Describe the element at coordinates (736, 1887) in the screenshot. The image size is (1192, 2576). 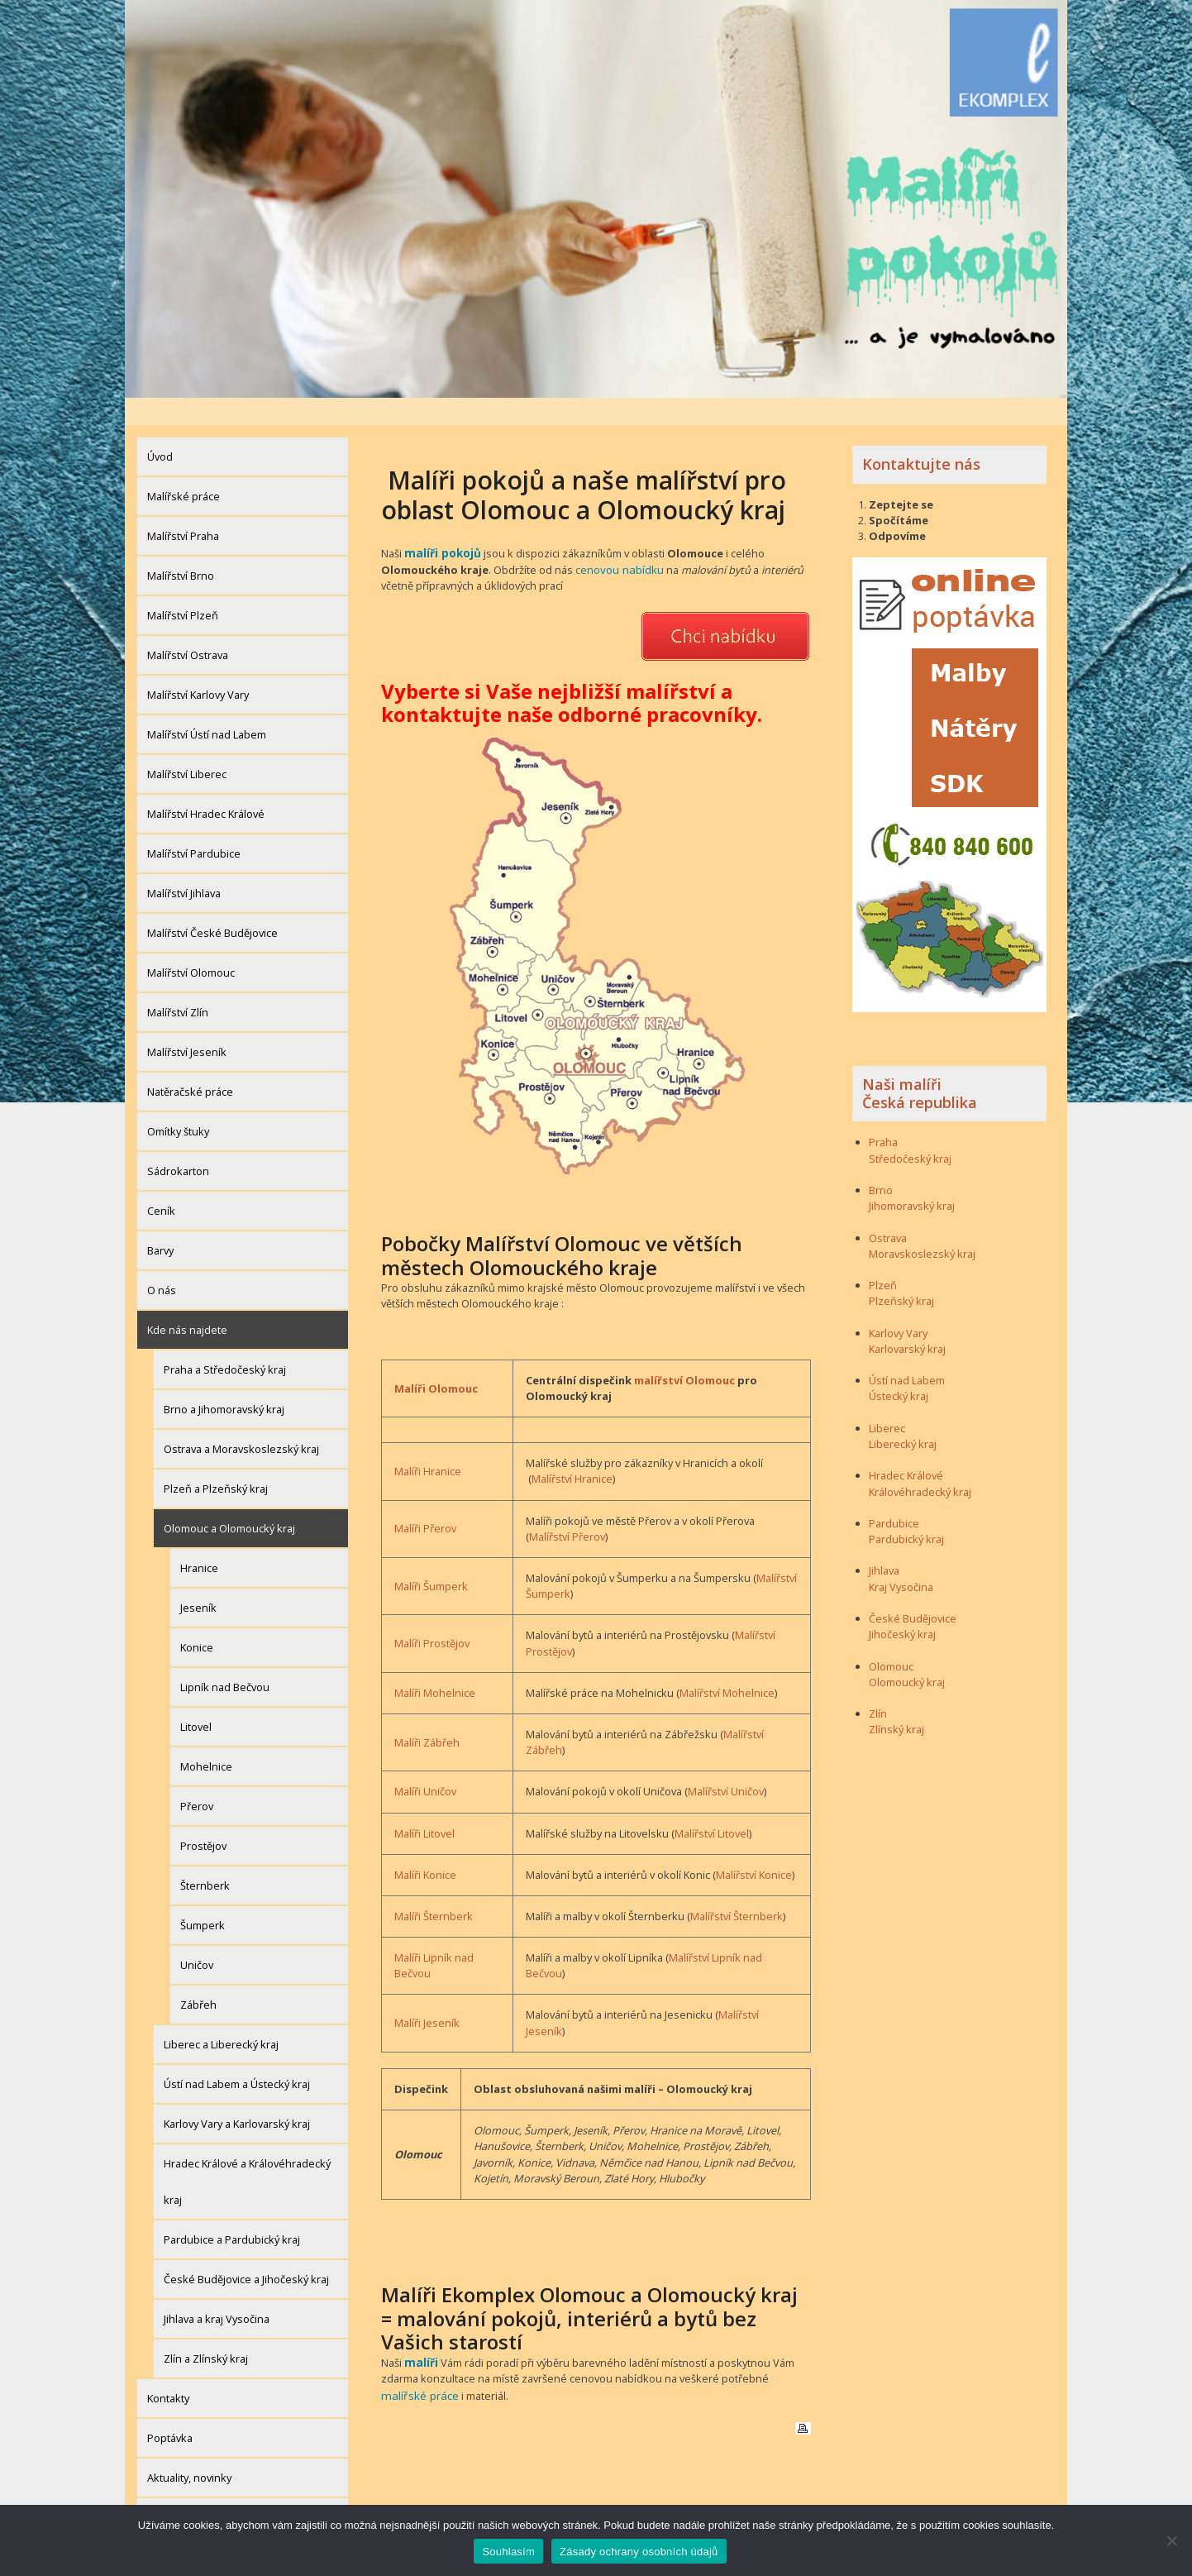
I see `Malířství Šternberk` at that location.